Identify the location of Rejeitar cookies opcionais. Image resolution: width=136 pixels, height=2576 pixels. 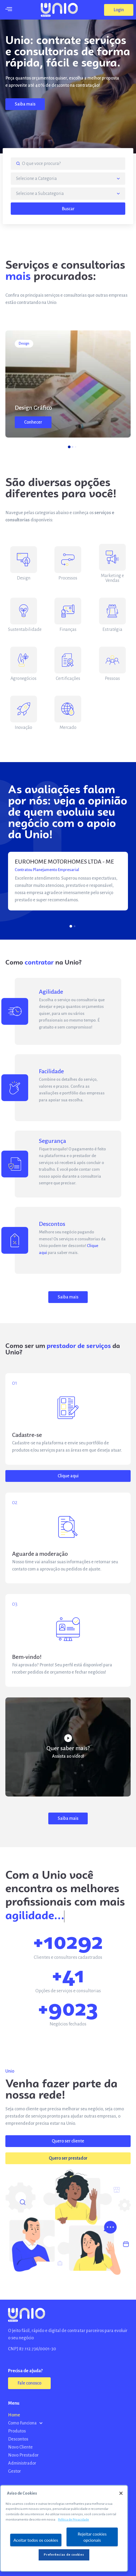
(92, 2537).